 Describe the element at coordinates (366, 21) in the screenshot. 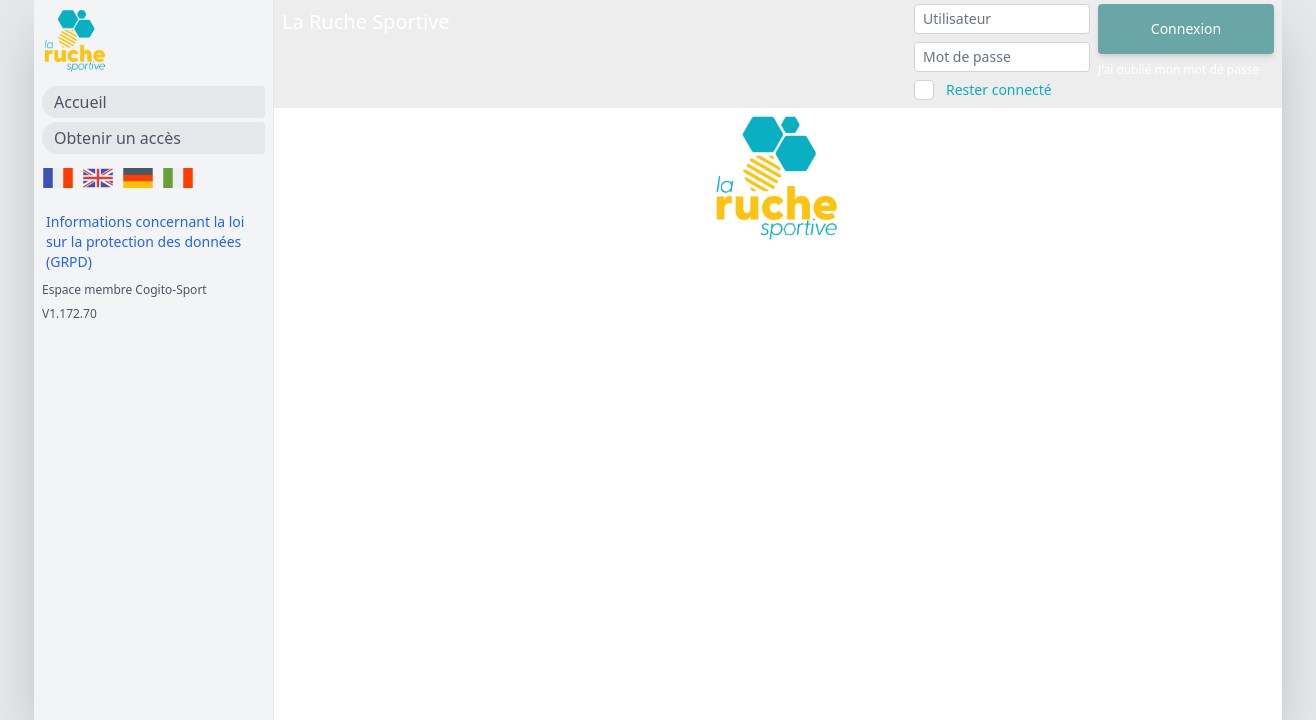

I see `La Ruche Sportive` at that location.